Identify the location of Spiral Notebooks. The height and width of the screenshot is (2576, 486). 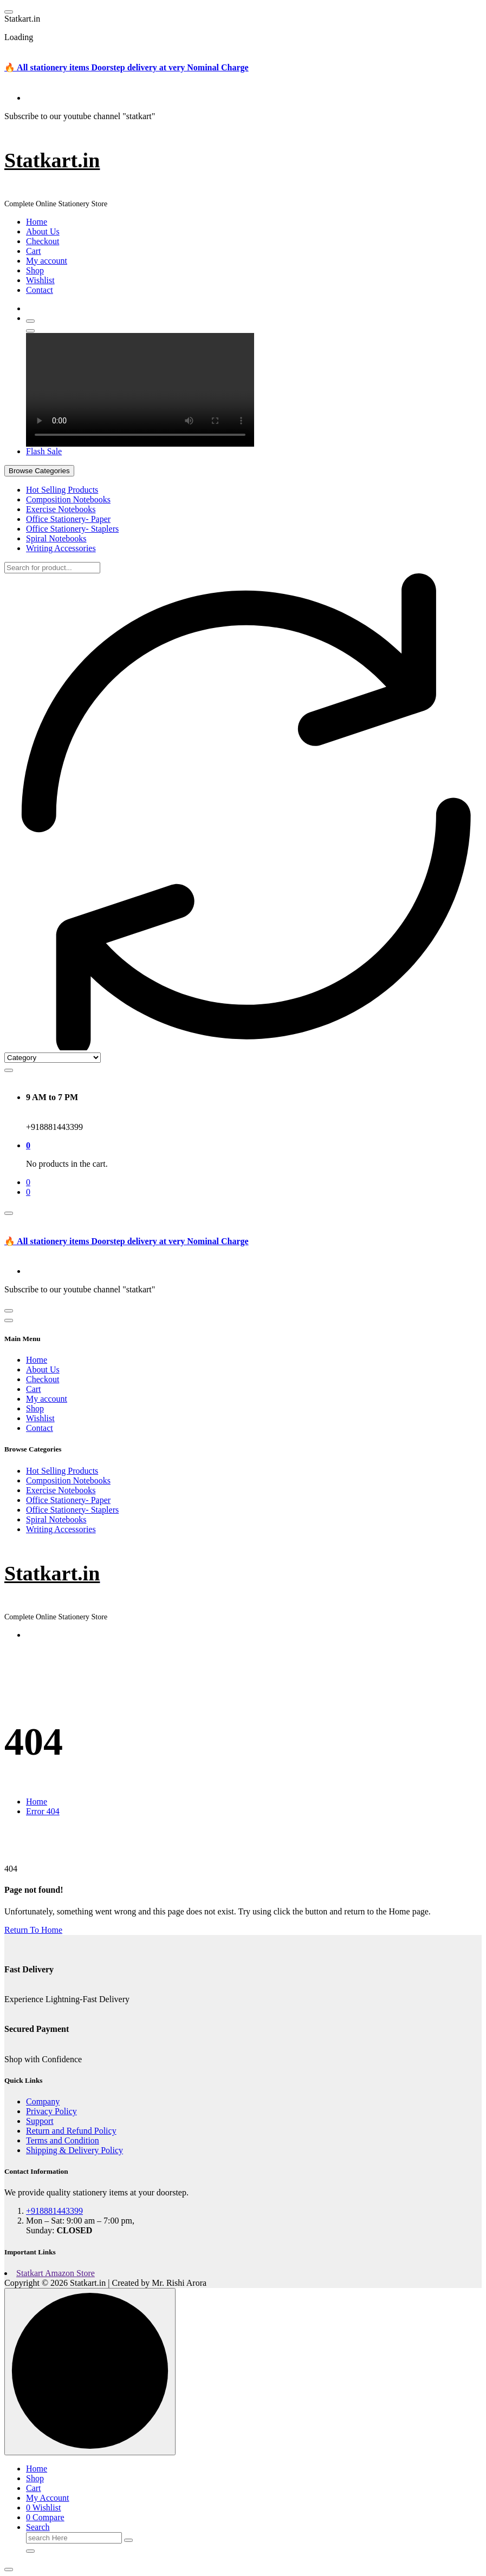
(56, 538).